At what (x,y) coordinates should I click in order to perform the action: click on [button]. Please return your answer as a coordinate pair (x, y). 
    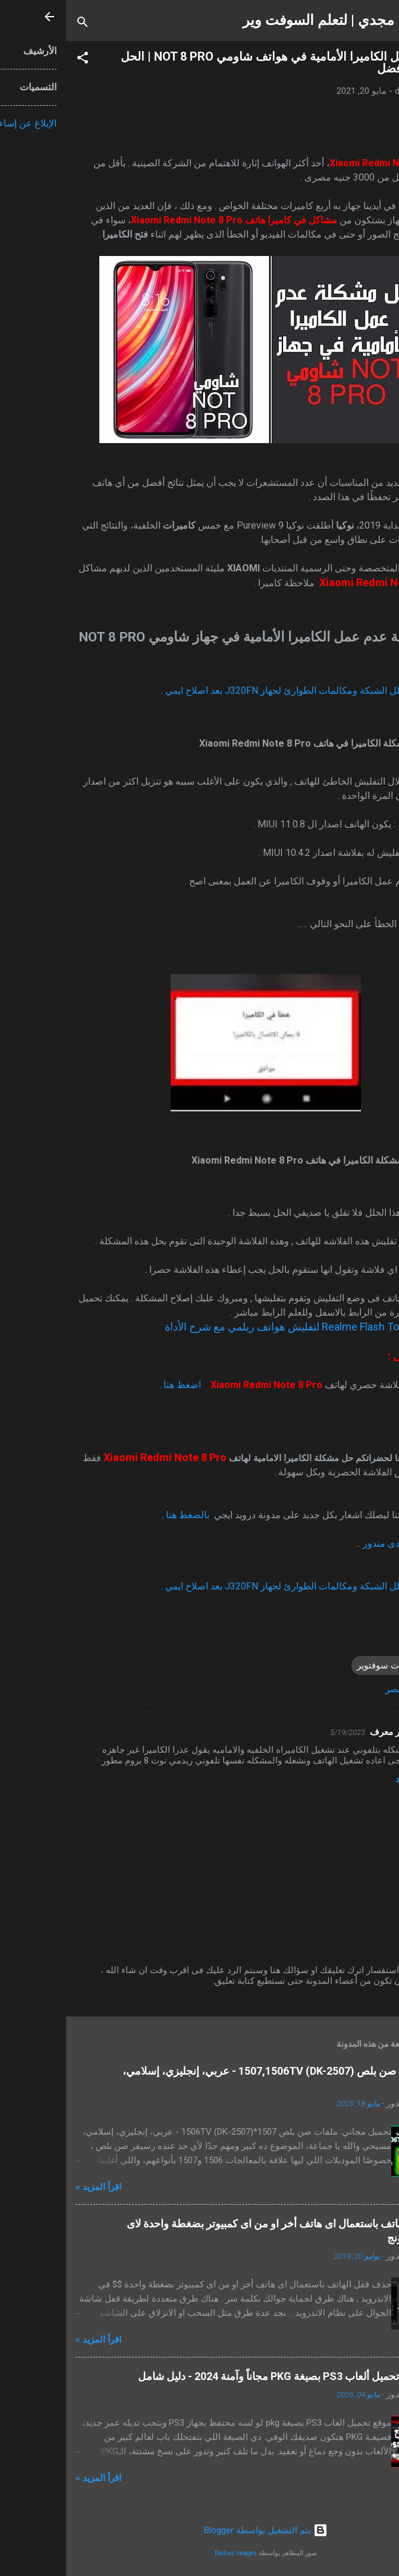
    Looking at the image, I should click on (17, 59).